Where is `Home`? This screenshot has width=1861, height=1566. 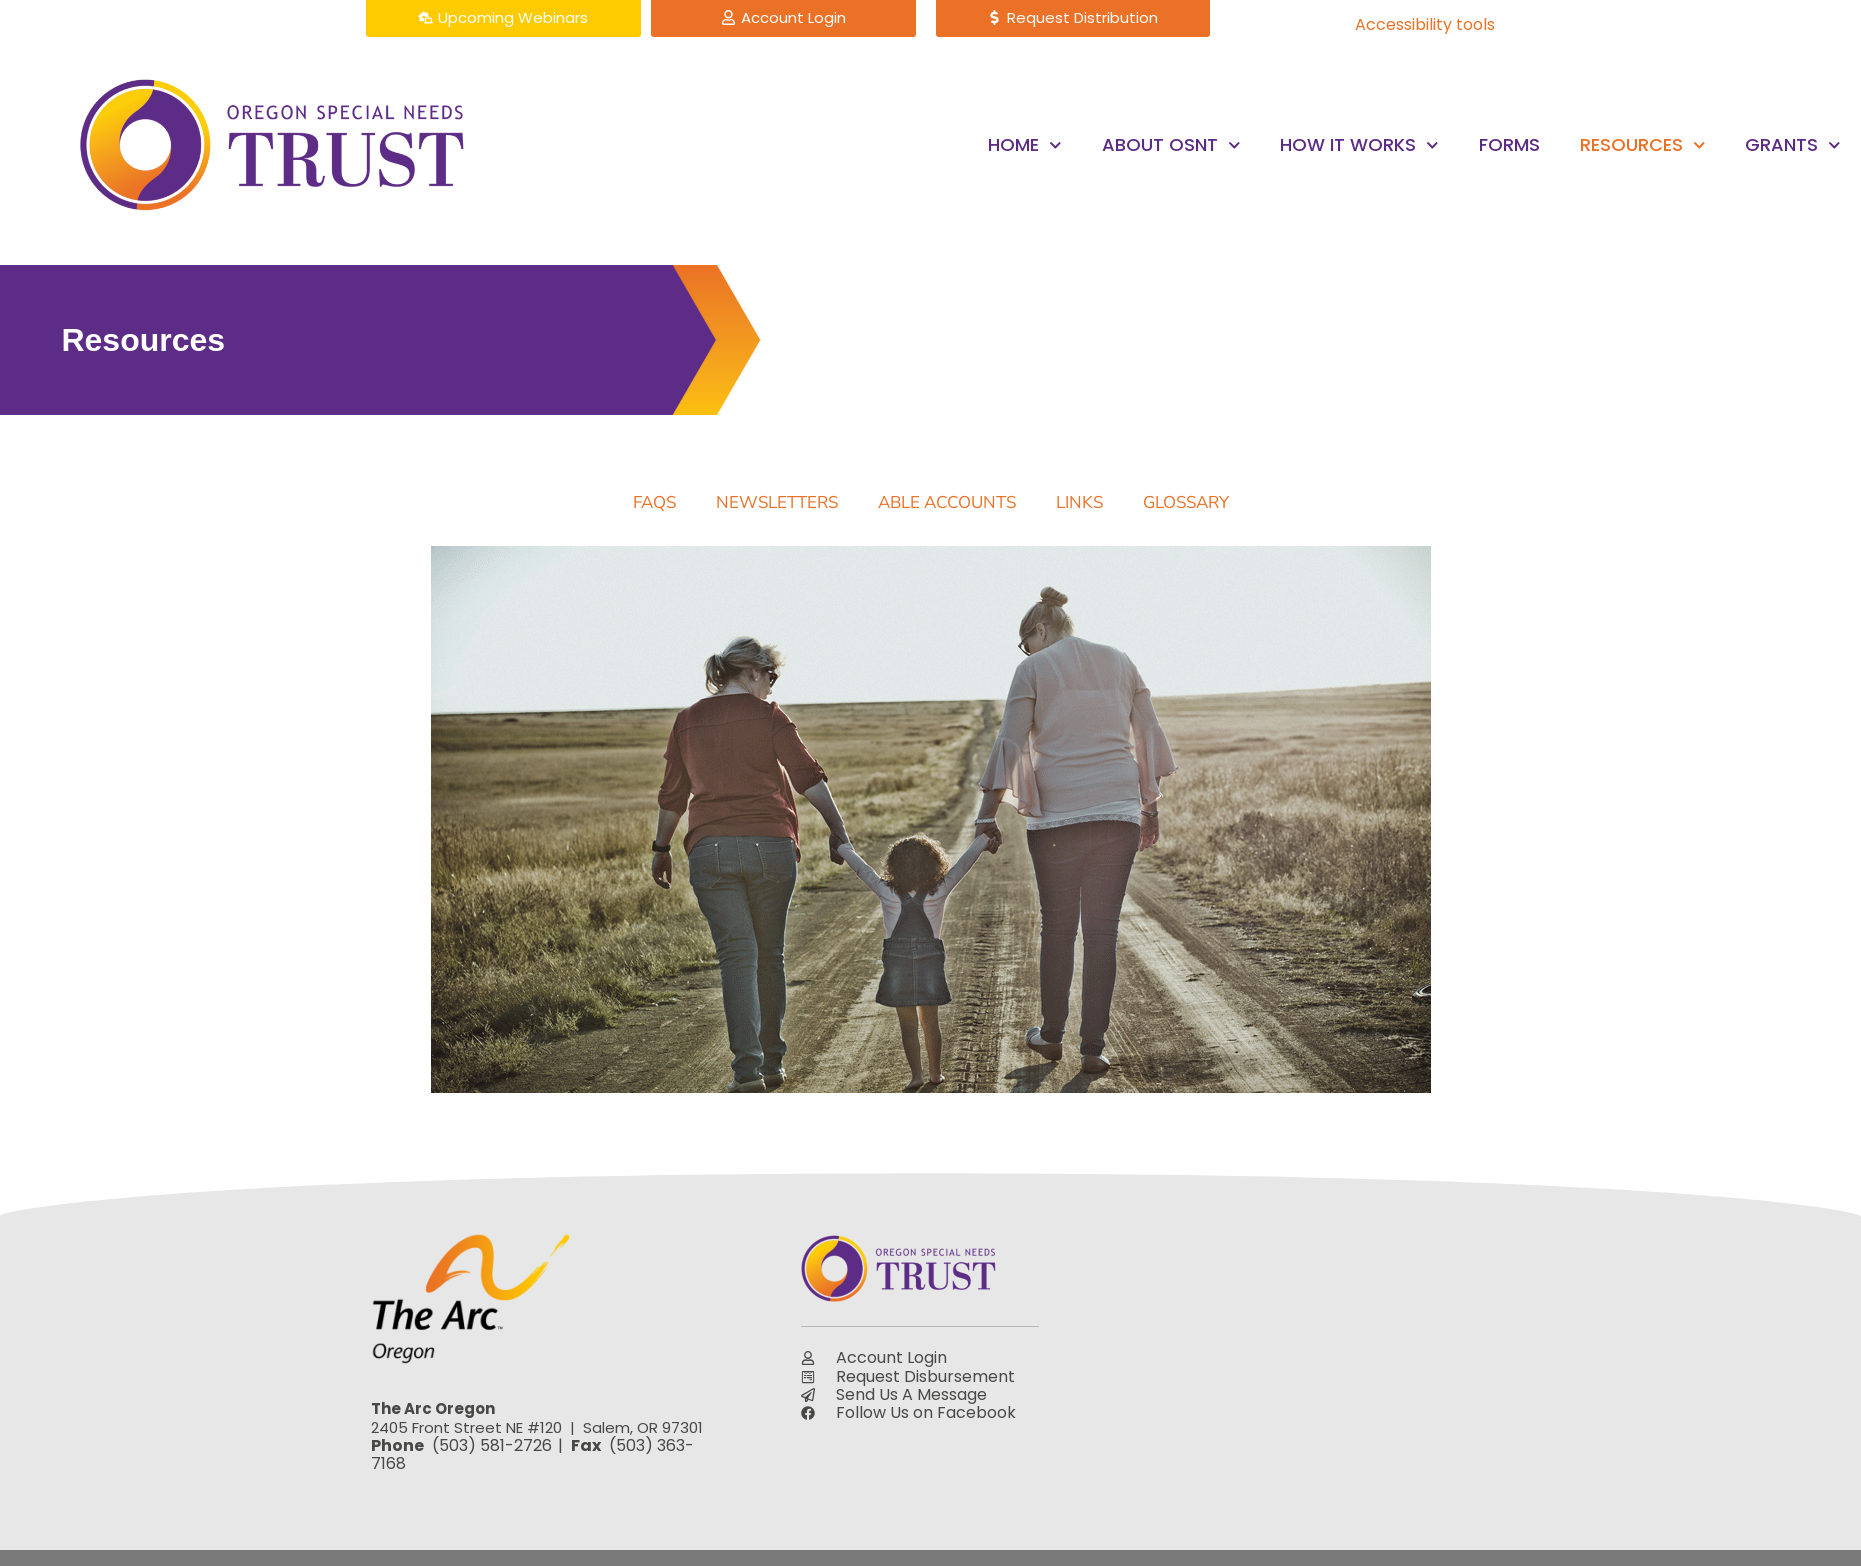
Home is located at coordinates (1025, 145).